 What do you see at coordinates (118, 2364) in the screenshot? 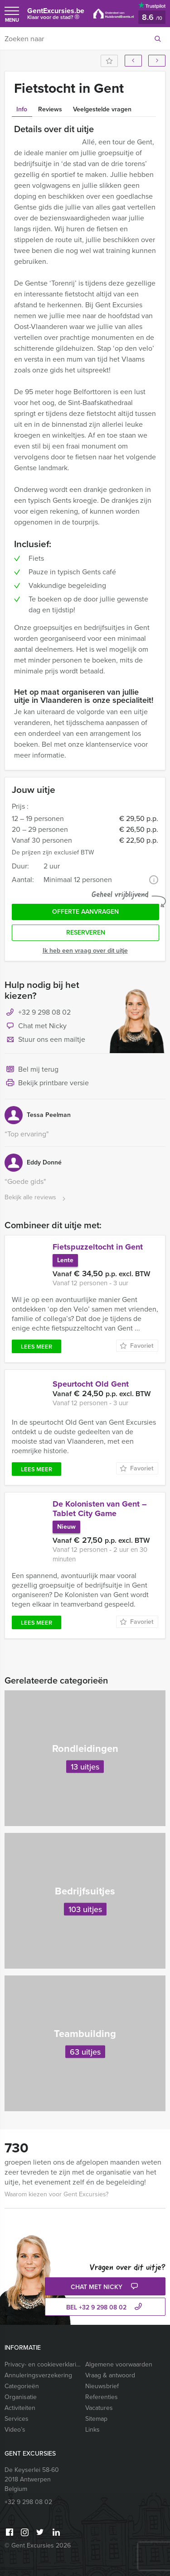
I see `Algemene voorwaarden` at bounding box center [118, 2364].